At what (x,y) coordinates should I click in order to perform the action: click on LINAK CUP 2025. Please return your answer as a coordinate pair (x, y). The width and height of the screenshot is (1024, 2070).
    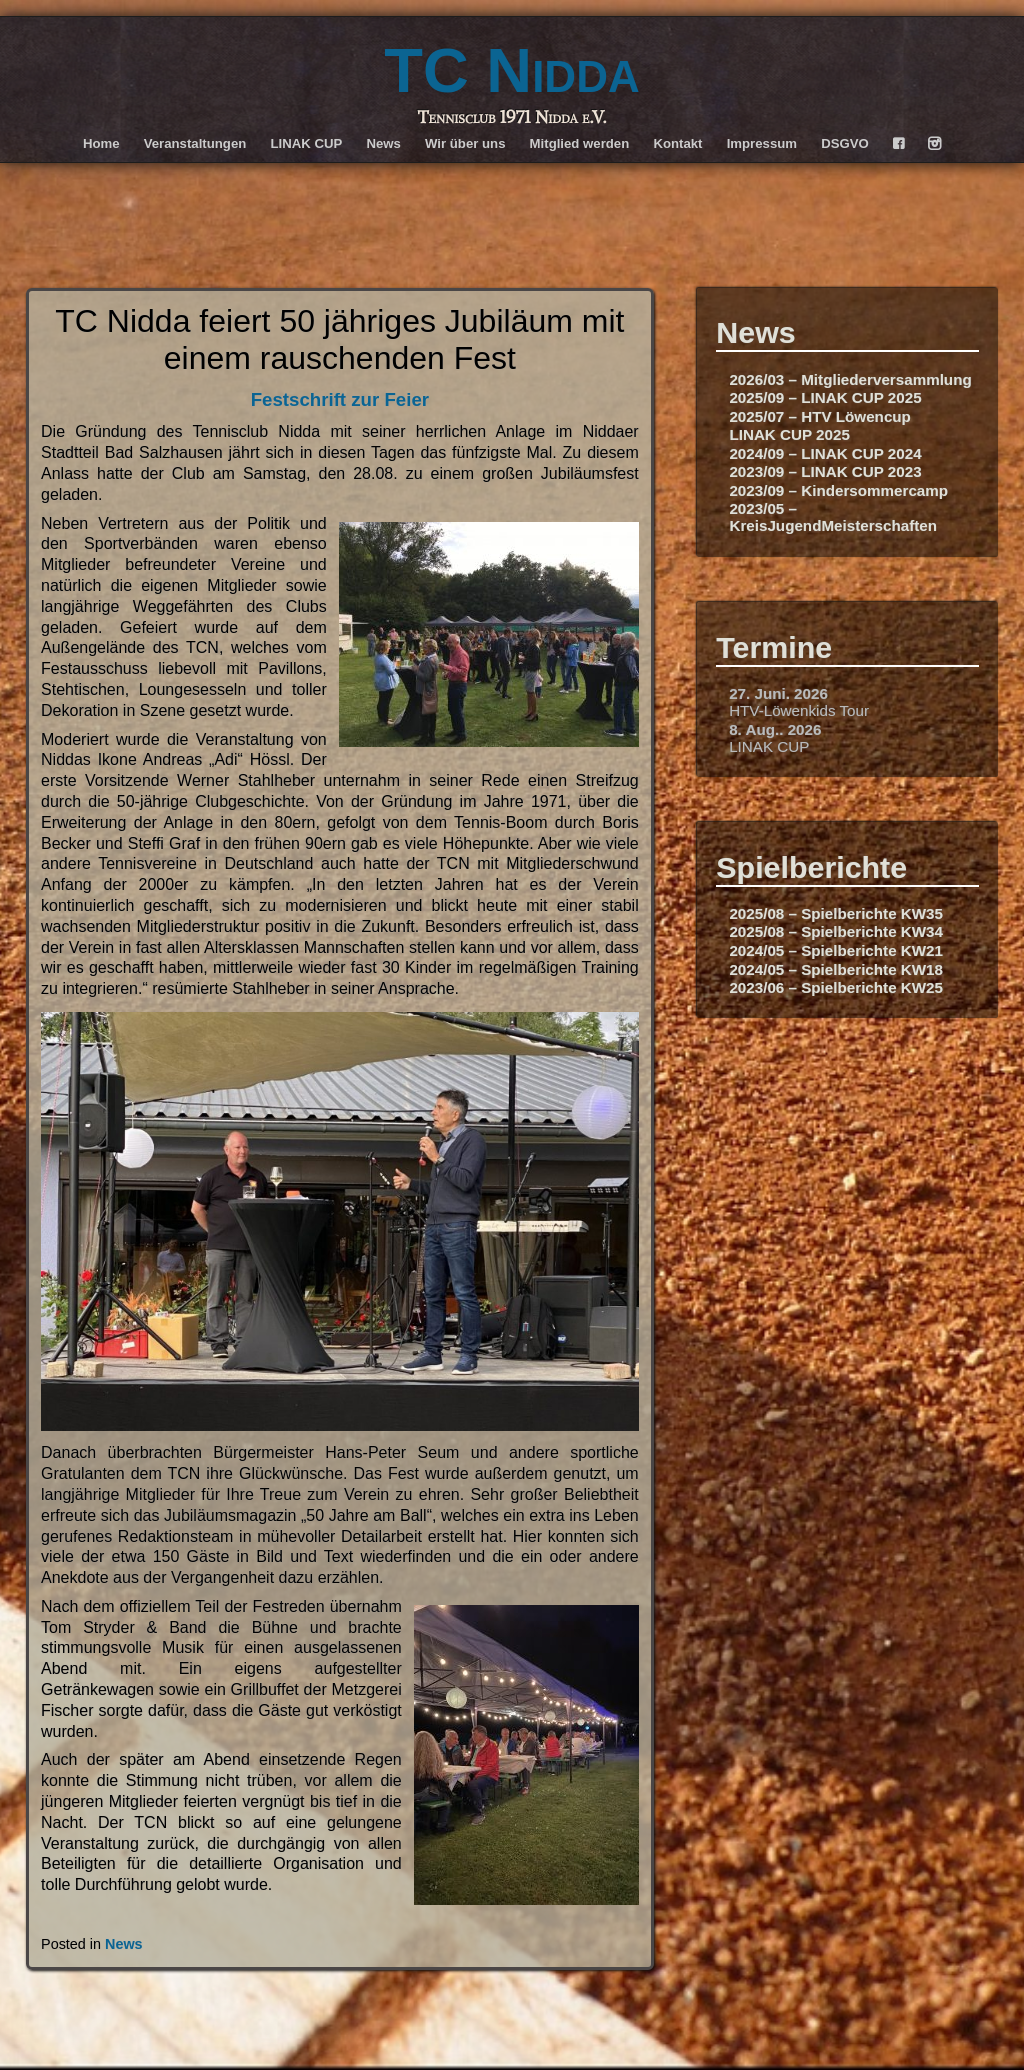
    Looking at the image, I should click on (789, 434).